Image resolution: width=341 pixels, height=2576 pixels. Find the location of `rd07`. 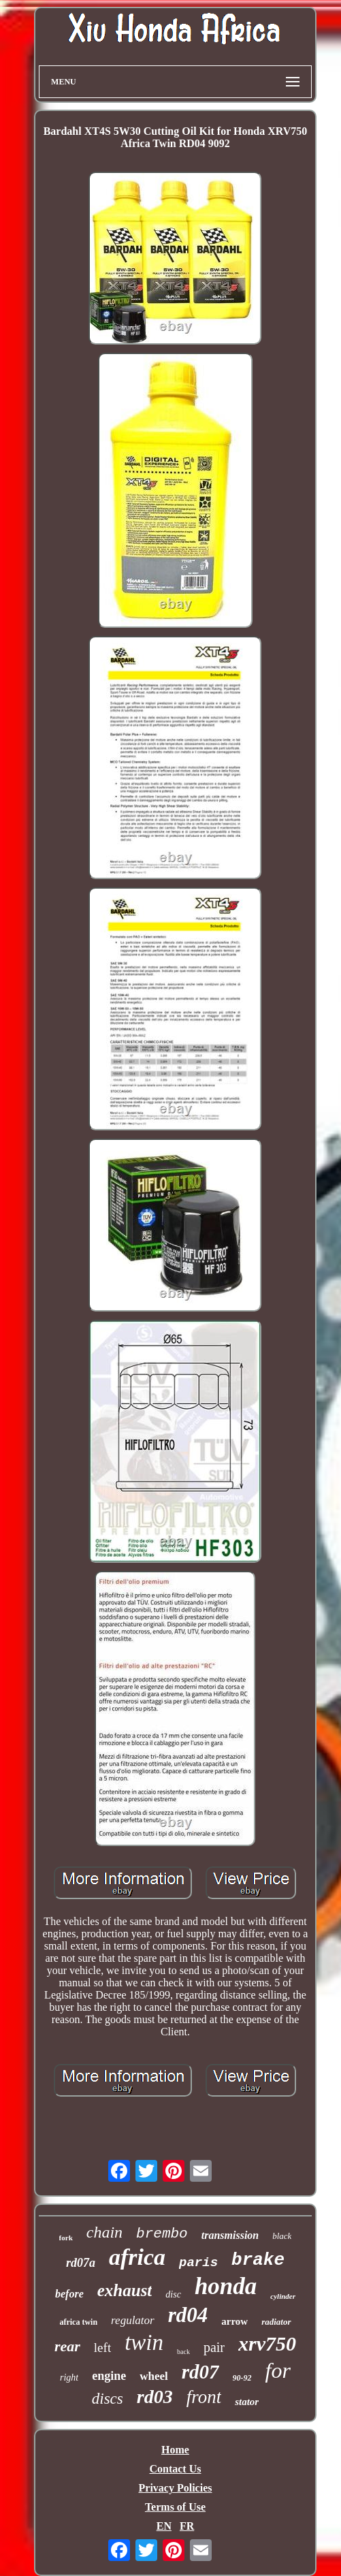

rd07 is located at coordinates (200, 2372).